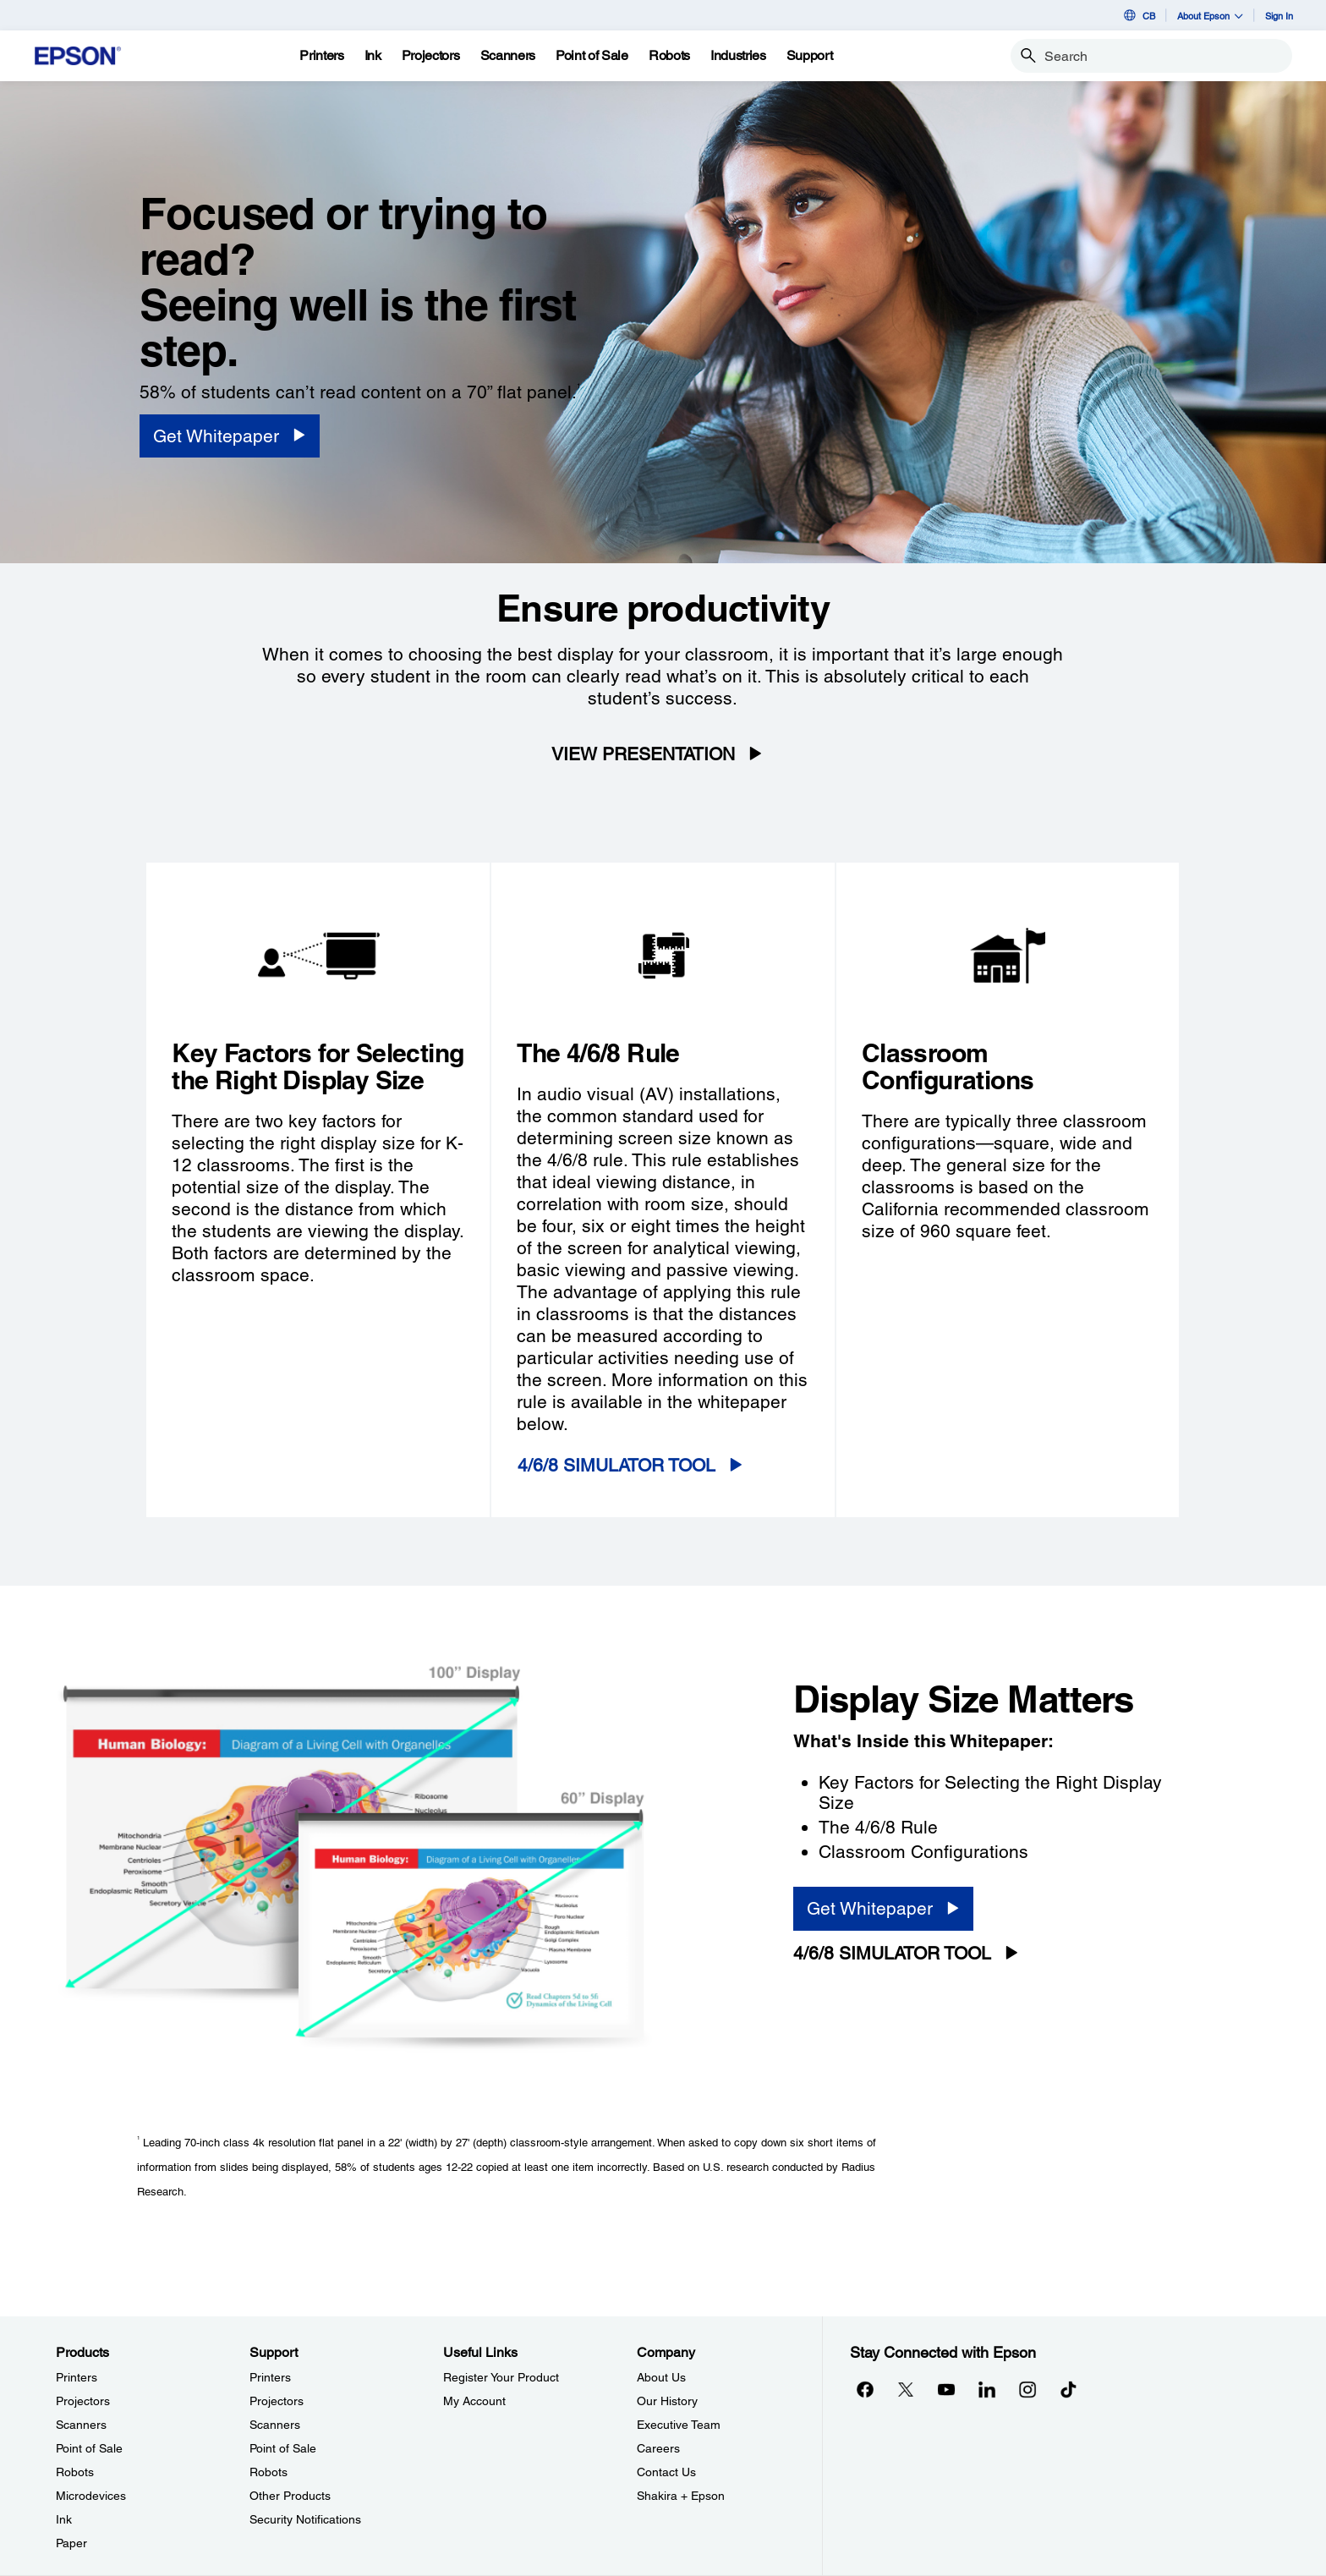 Image resolution: width=1326 pixels, height=2576 pixels. What do you see at coordinates (83, 2401) in the screenshot?
I see `Projectors [ProductsProjectors]` at bounding box center [83, 2401].